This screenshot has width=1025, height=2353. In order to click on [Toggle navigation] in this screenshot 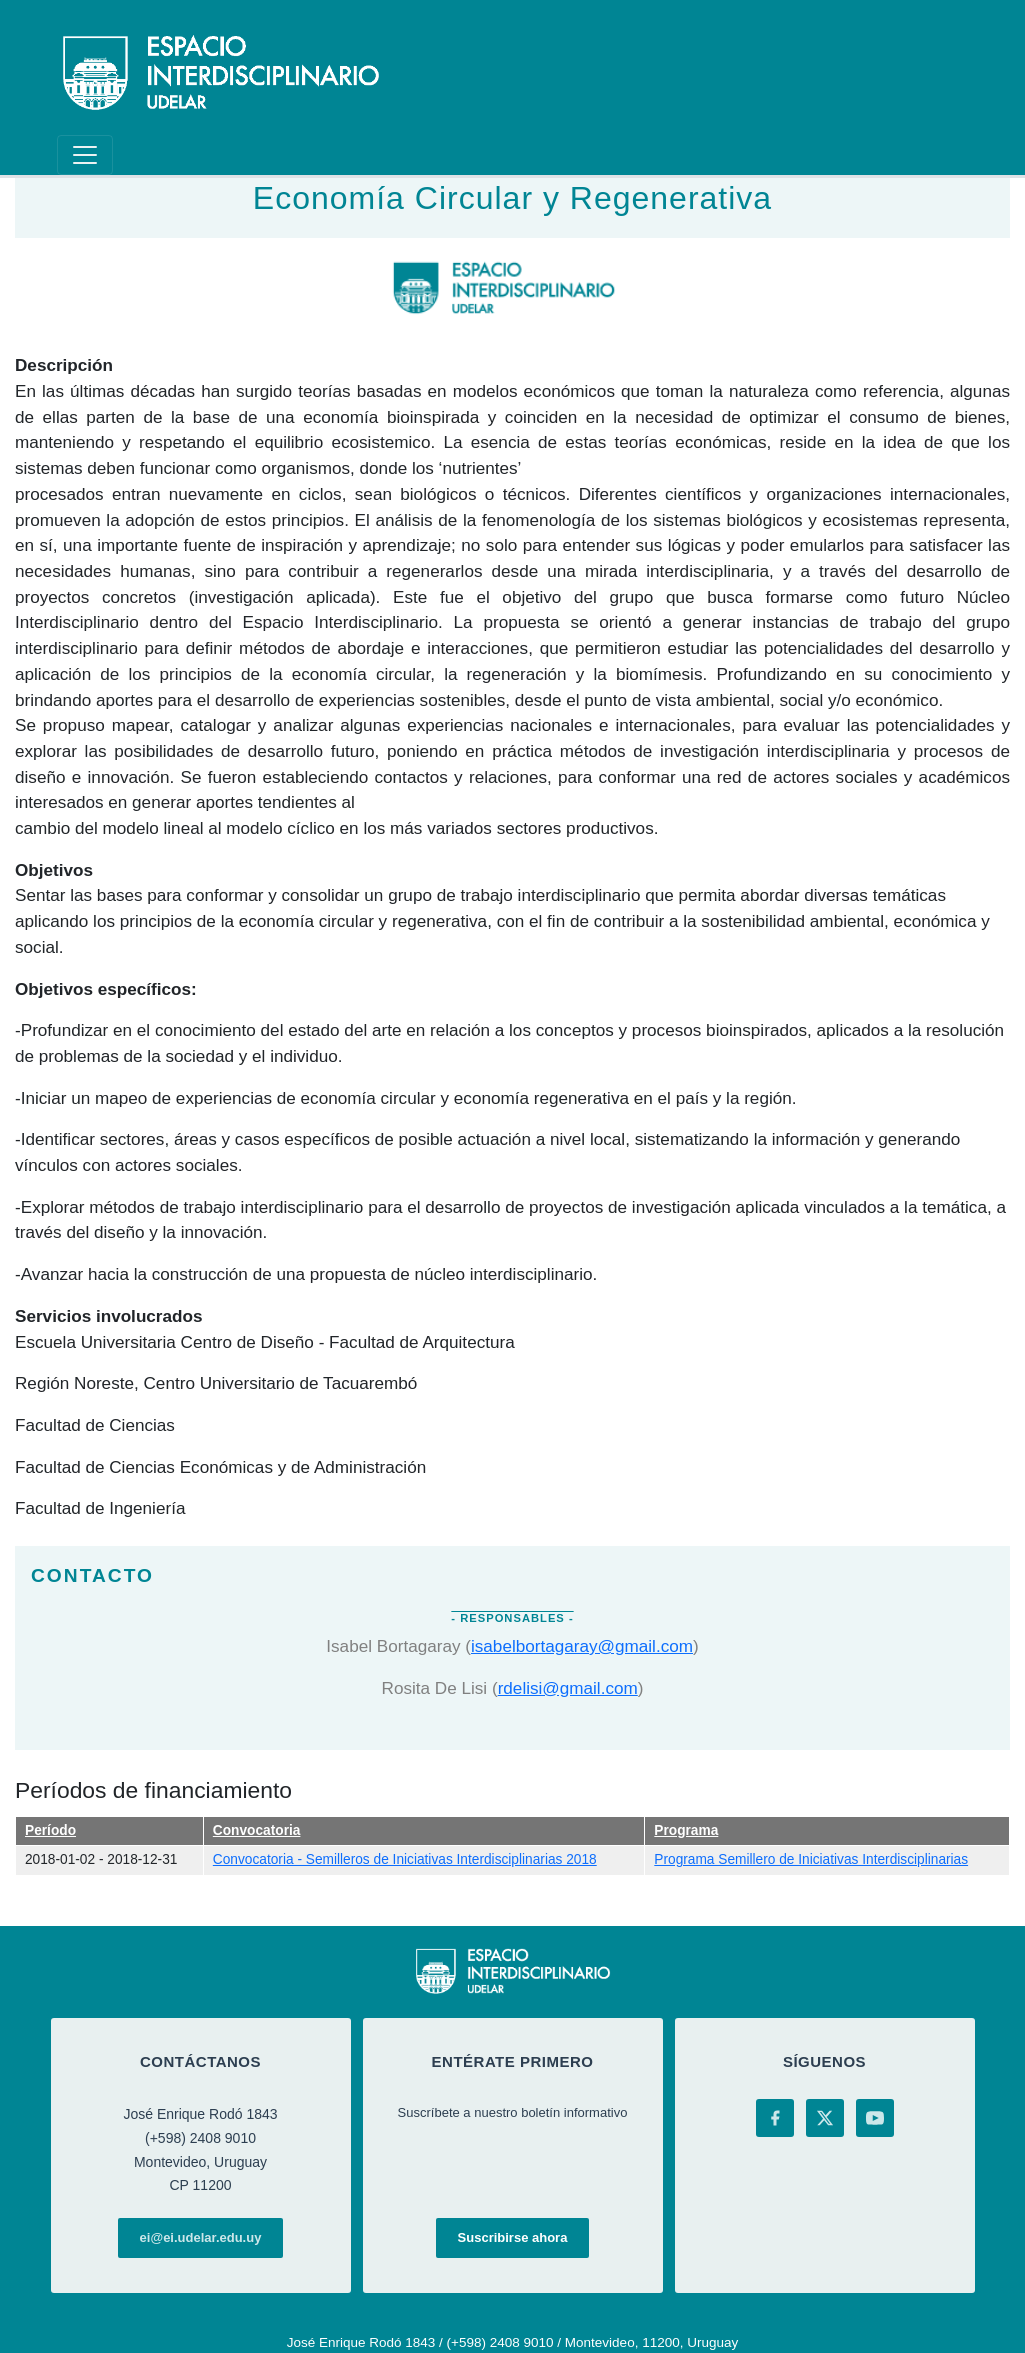, I will do `click(85, 155)`.